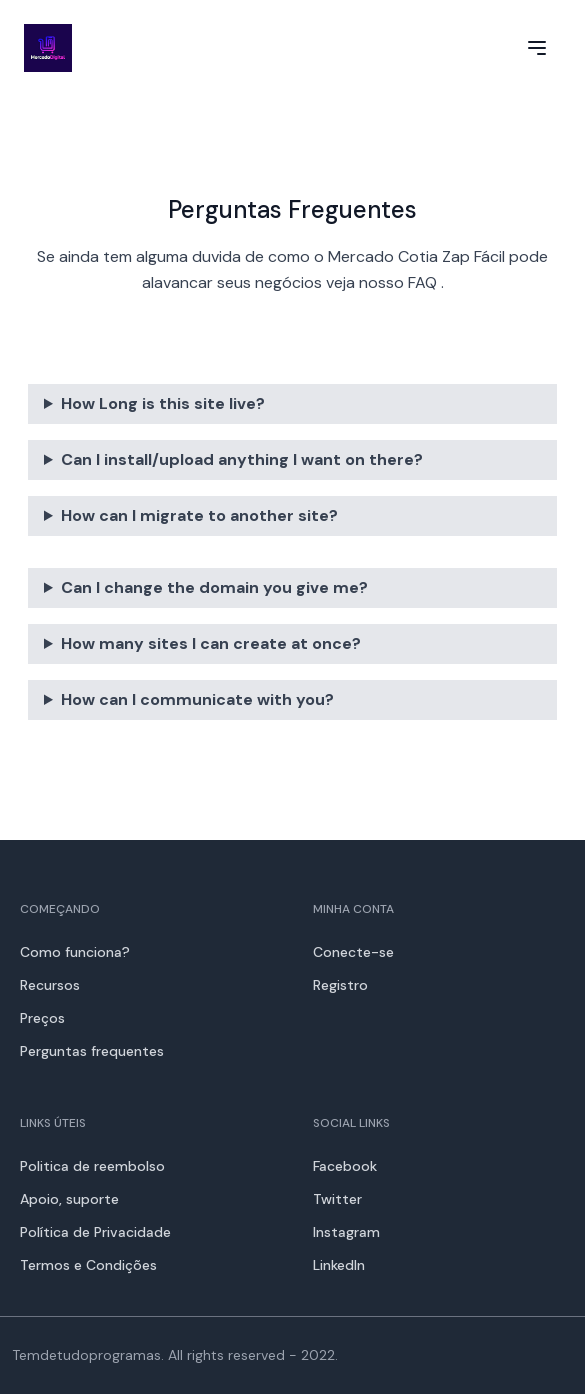 This screenshot has width=585, height=1394. I want to click on Can I change the domain you give me?, so click(214, 587).